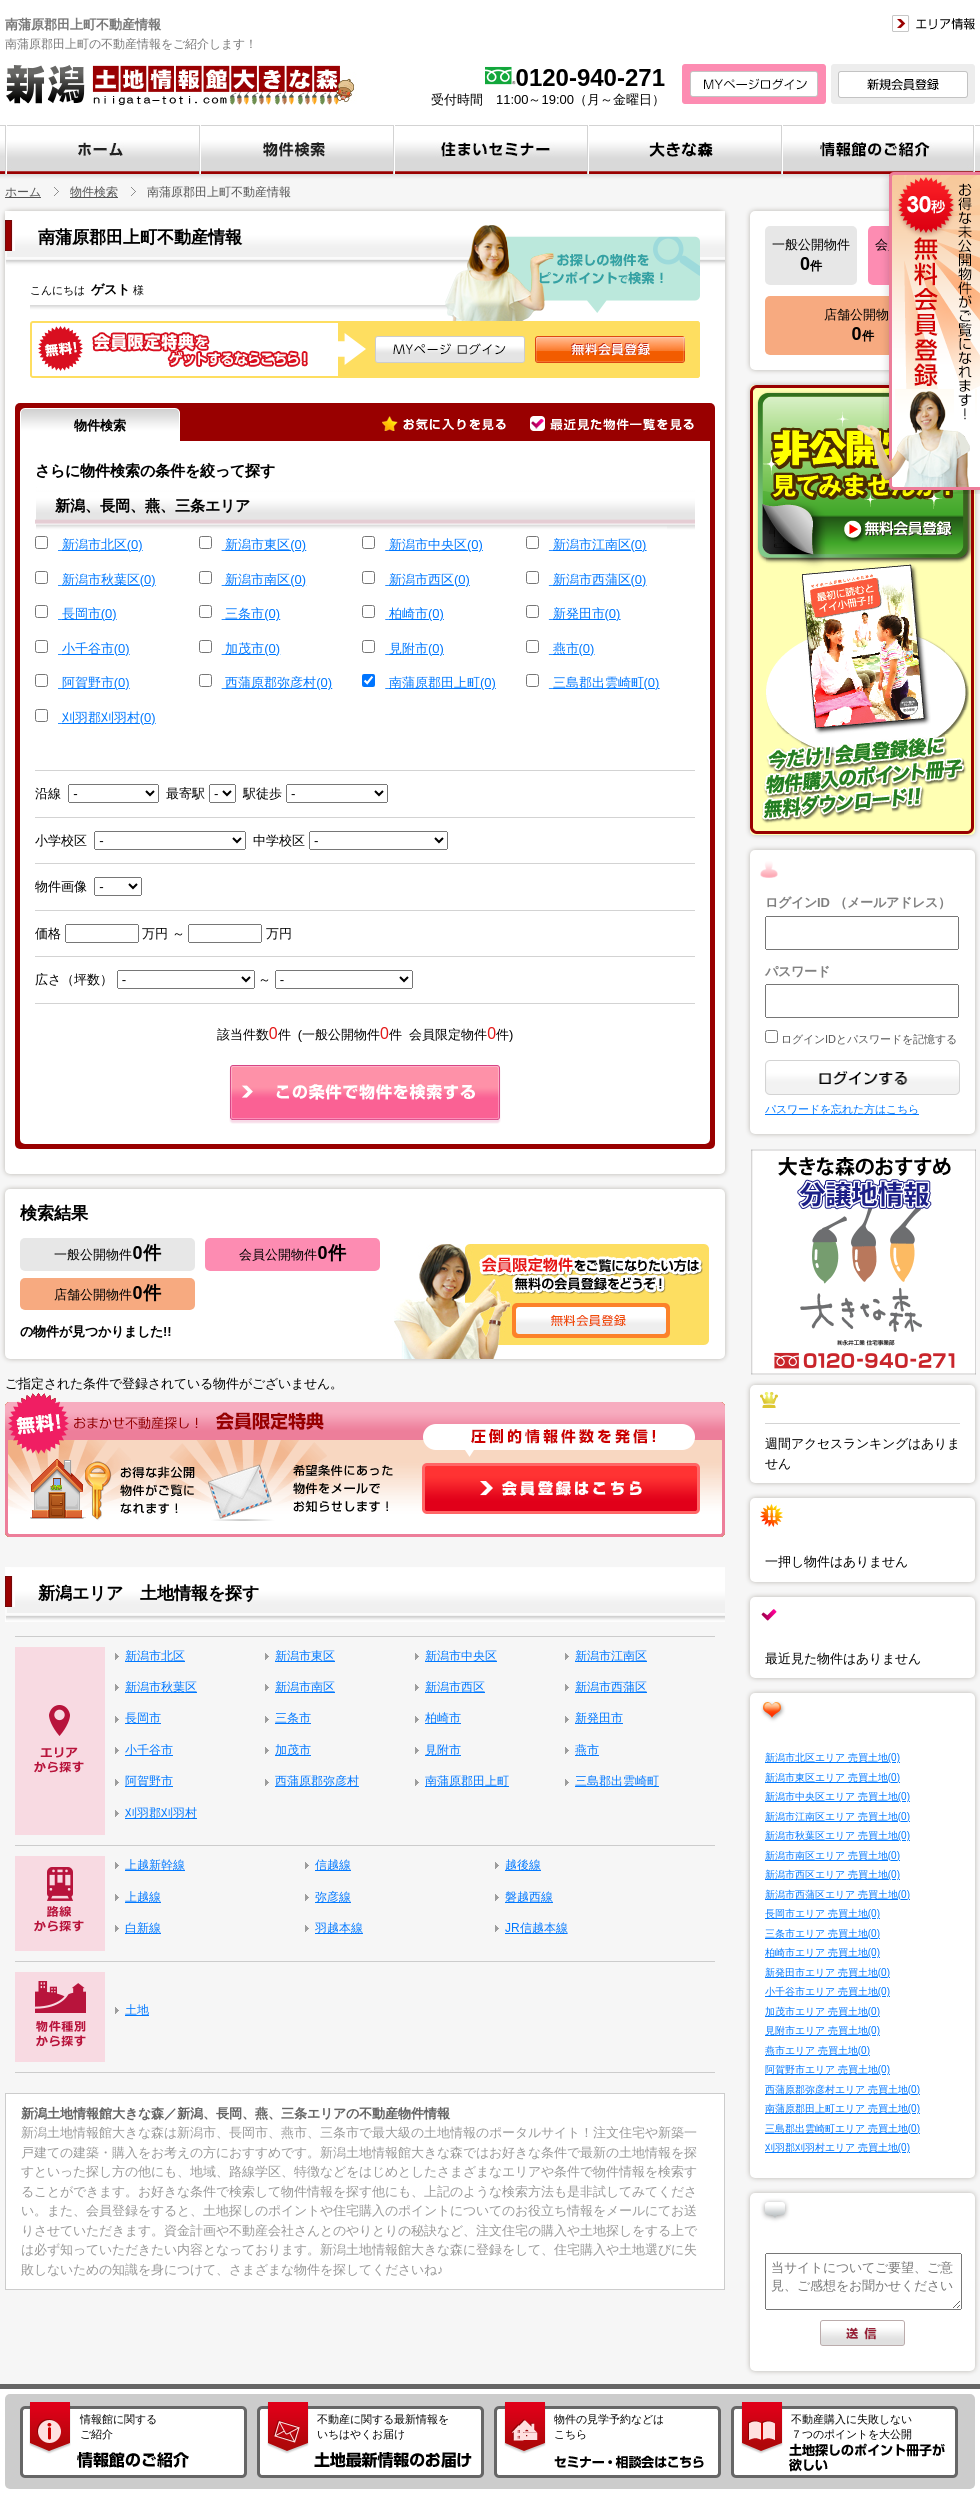  What do you see at coordinates (529, 1897) in the screenshot?
I see `磐越西線` at bounding box center [529, 1897].